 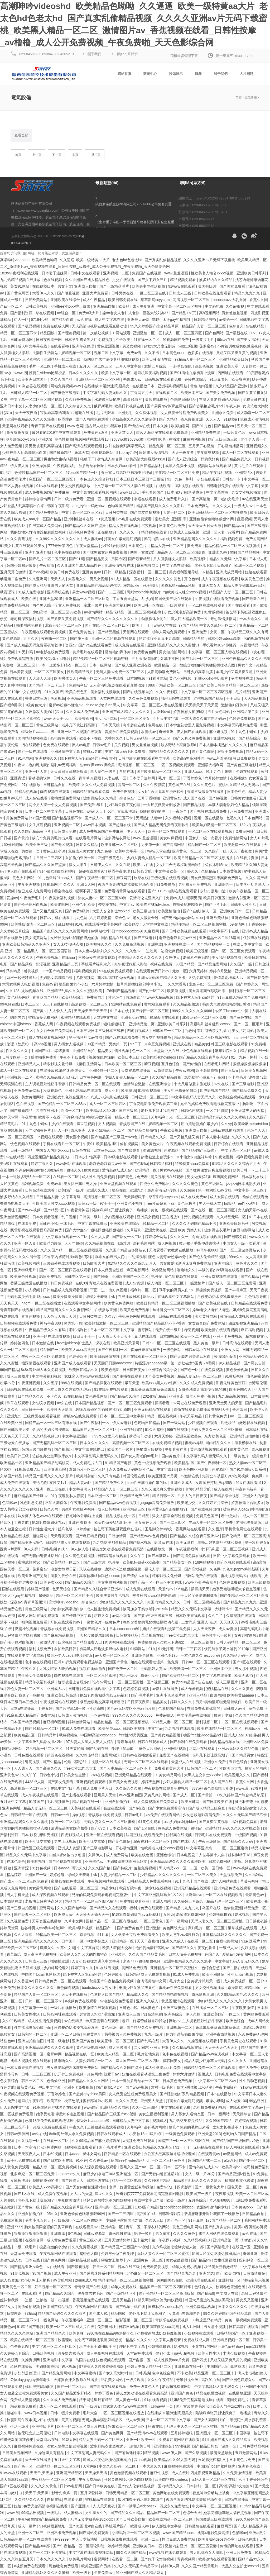 I want to click on 息与子五十路翔田千里, so click(x=98, y=2346).